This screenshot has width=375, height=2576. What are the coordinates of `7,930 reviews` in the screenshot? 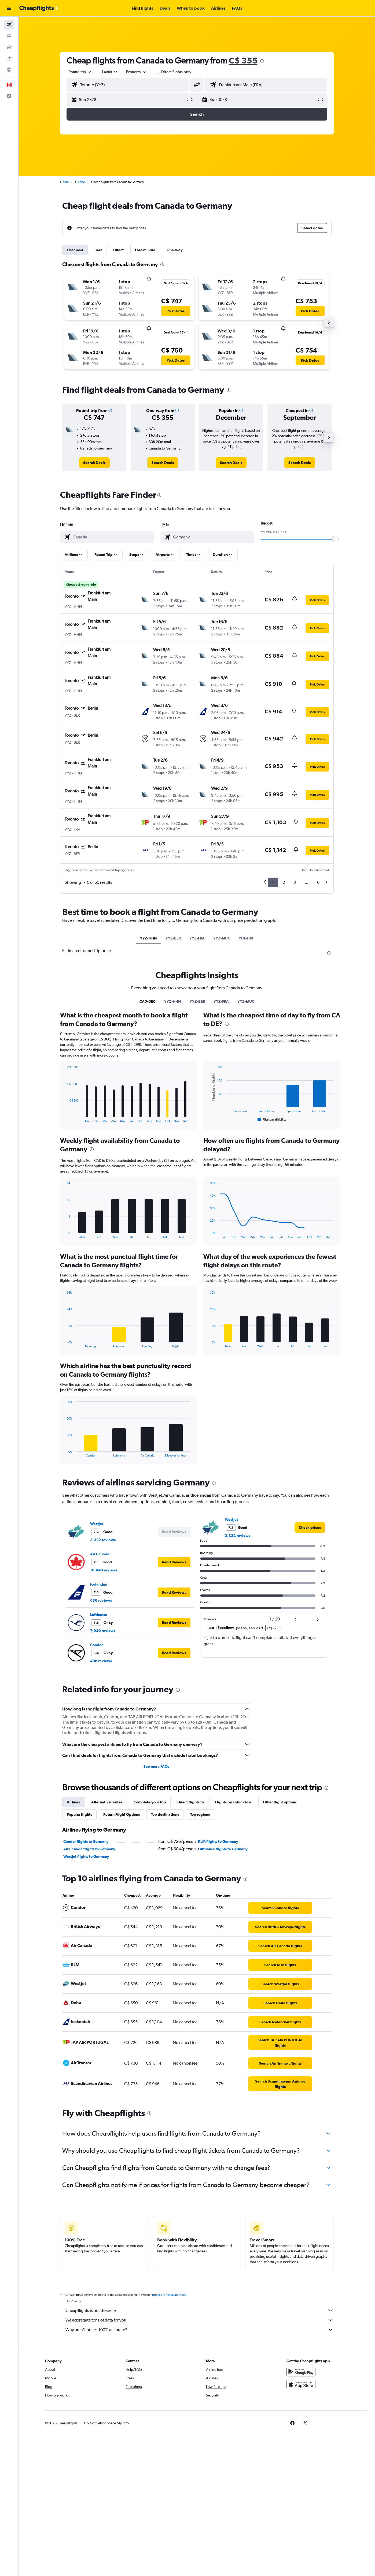 It's located at (102, 1630).